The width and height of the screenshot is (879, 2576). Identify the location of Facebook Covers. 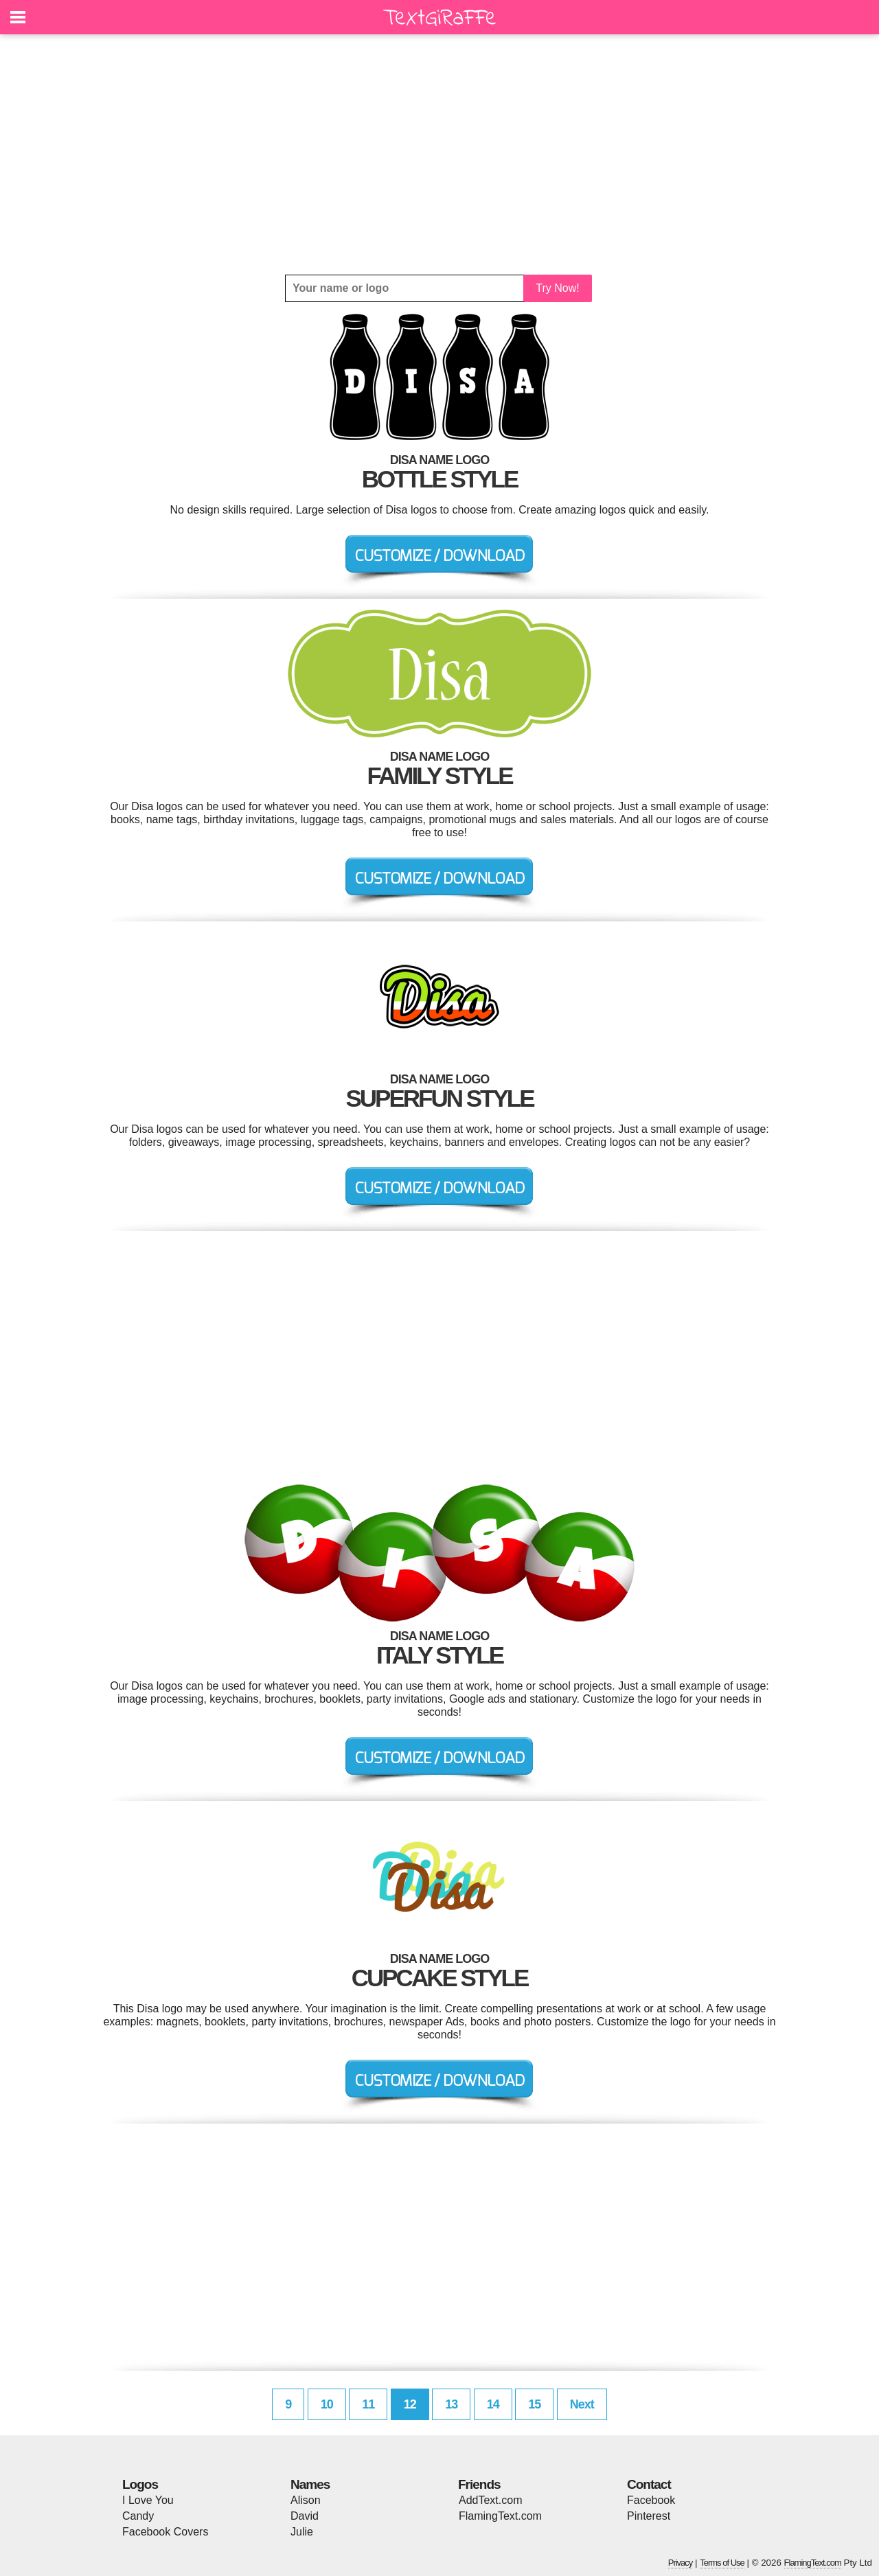
(165, 2532).